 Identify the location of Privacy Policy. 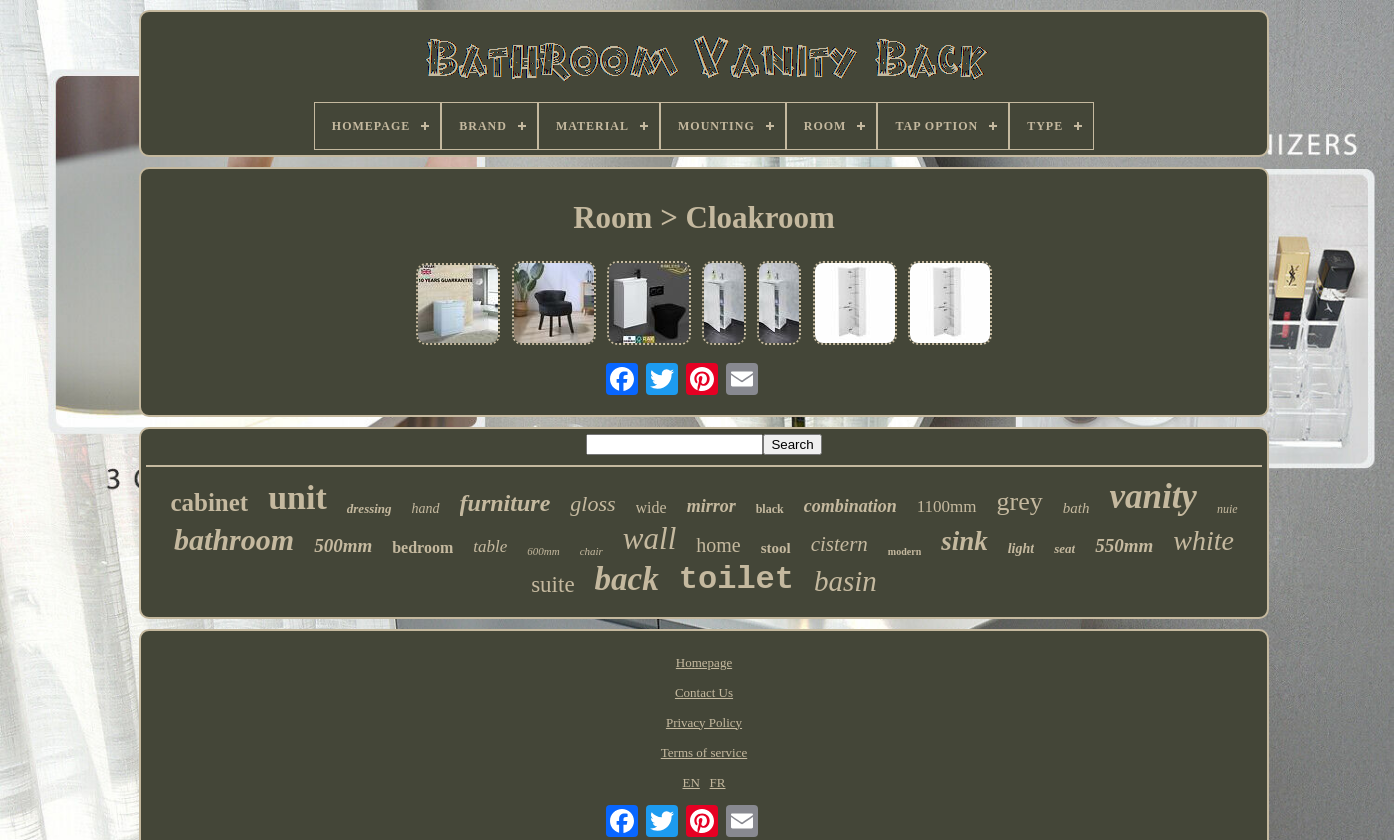
(704, 722).